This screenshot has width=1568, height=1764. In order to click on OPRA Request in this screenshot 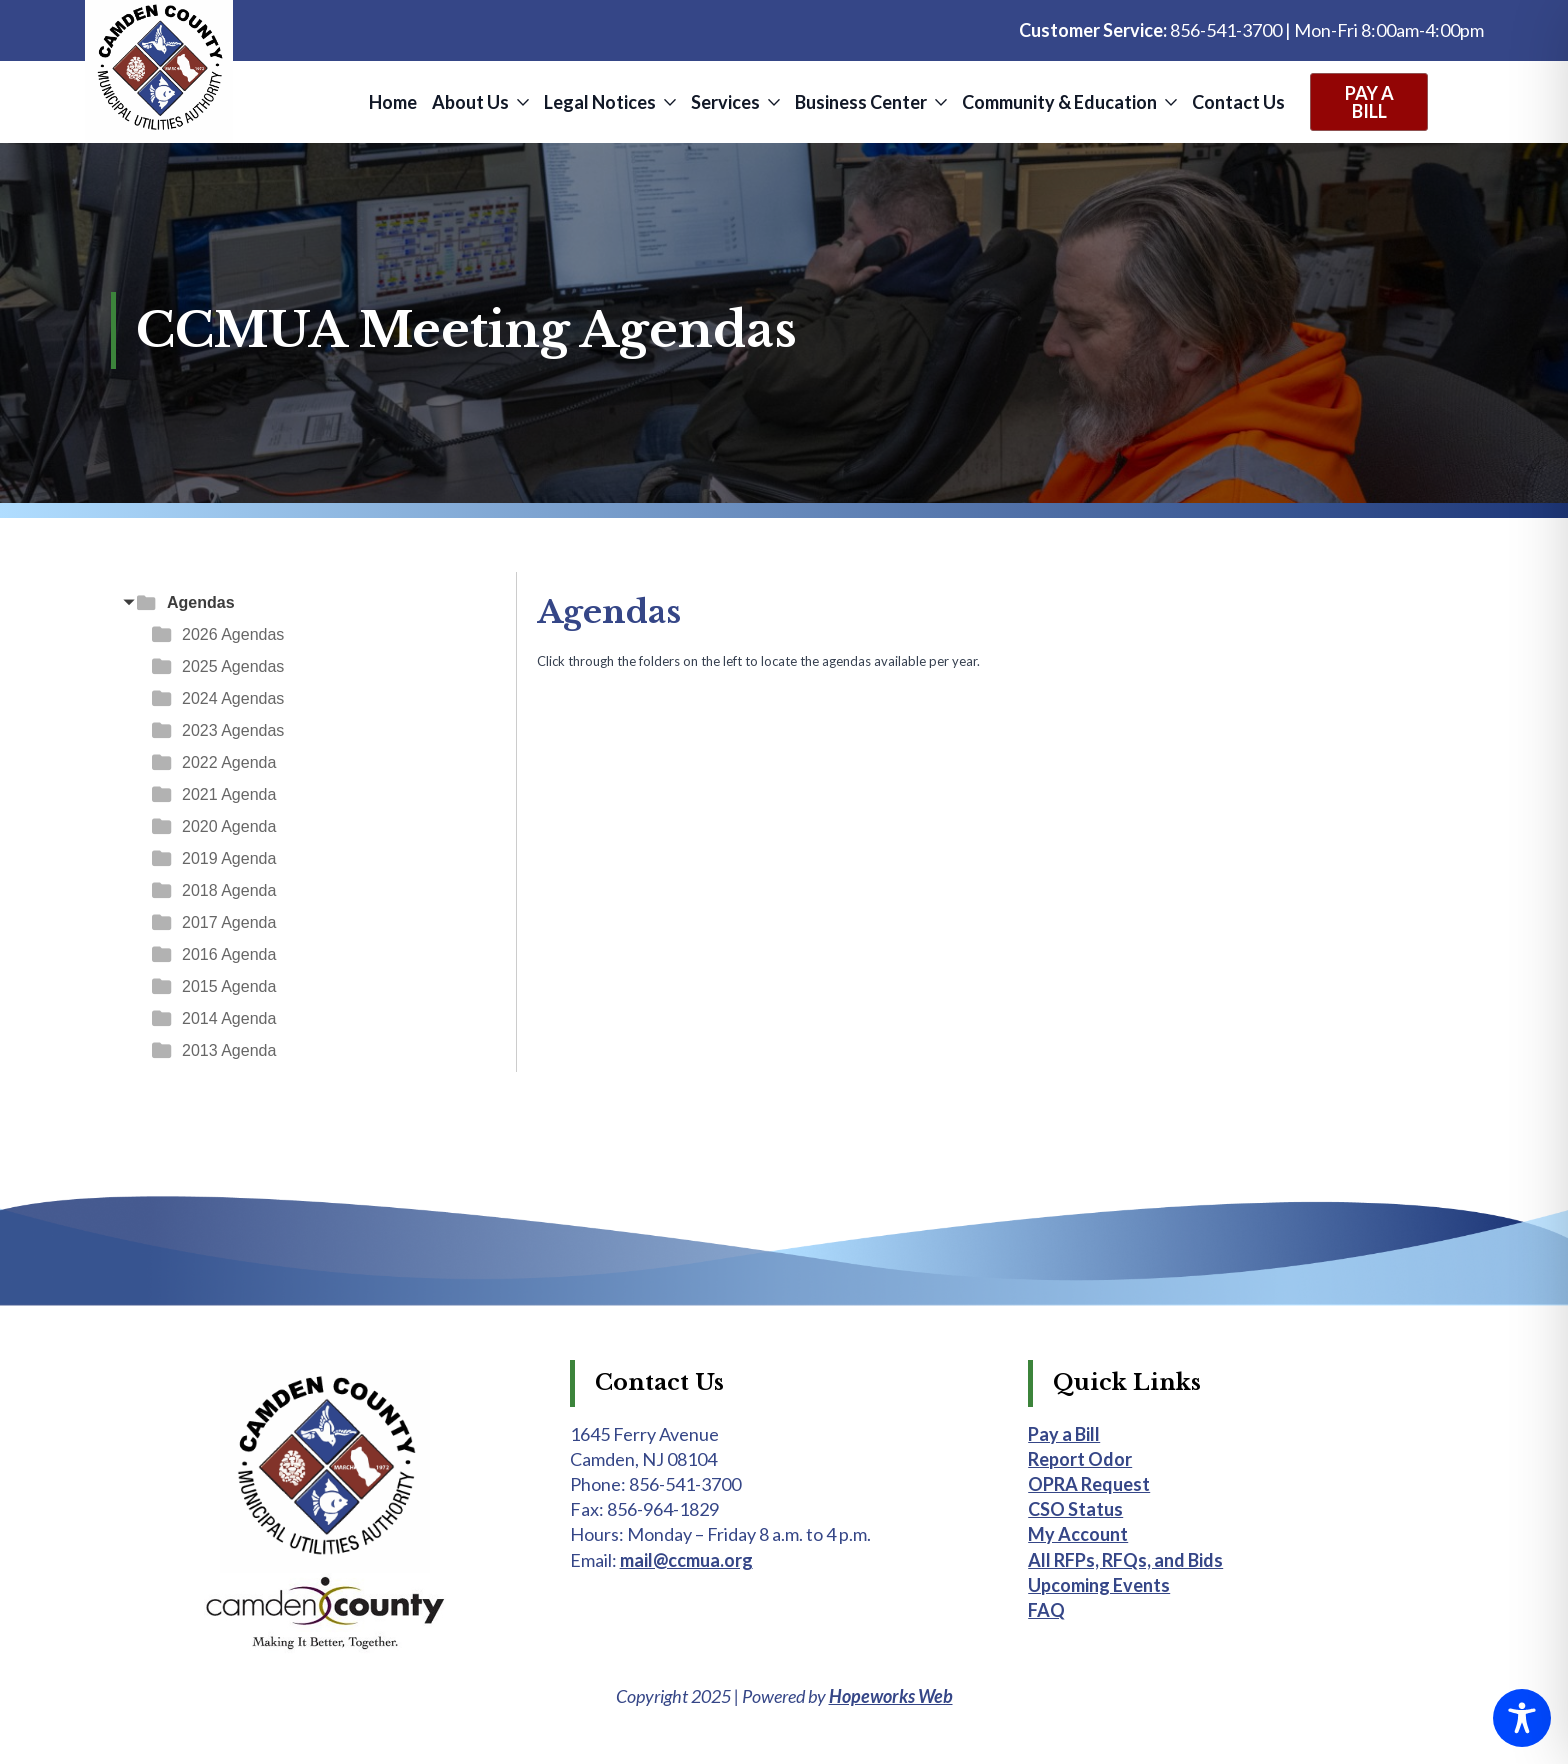, I will do `click(1089, 1484)`.